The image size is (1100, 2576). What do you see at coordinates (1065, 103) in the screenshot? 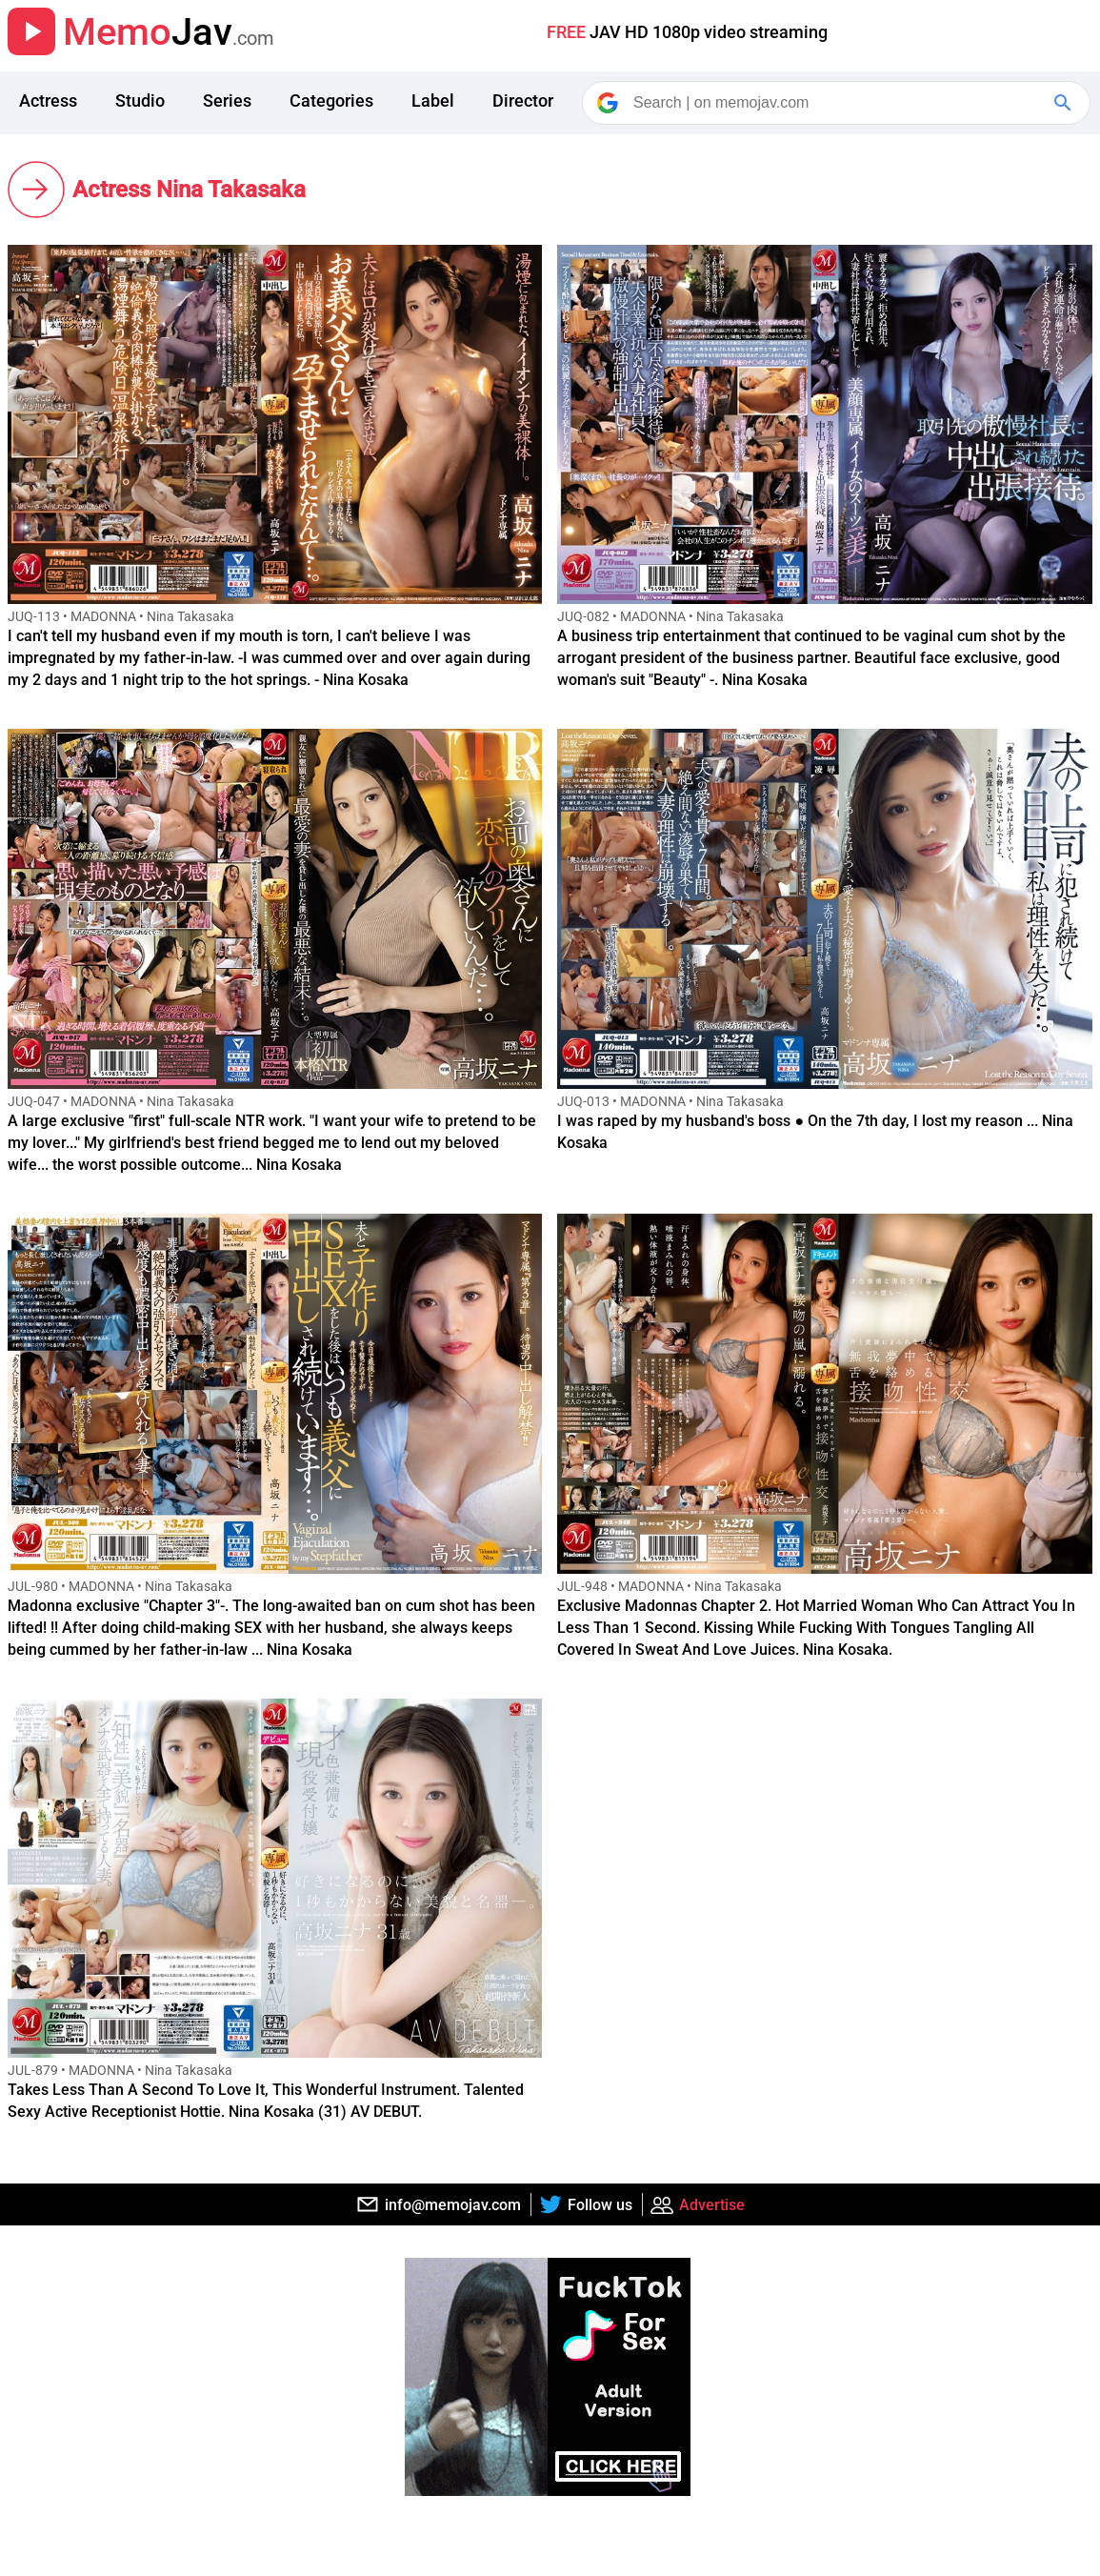
I see `[Google Search]` at bounding box center [1065, 103].